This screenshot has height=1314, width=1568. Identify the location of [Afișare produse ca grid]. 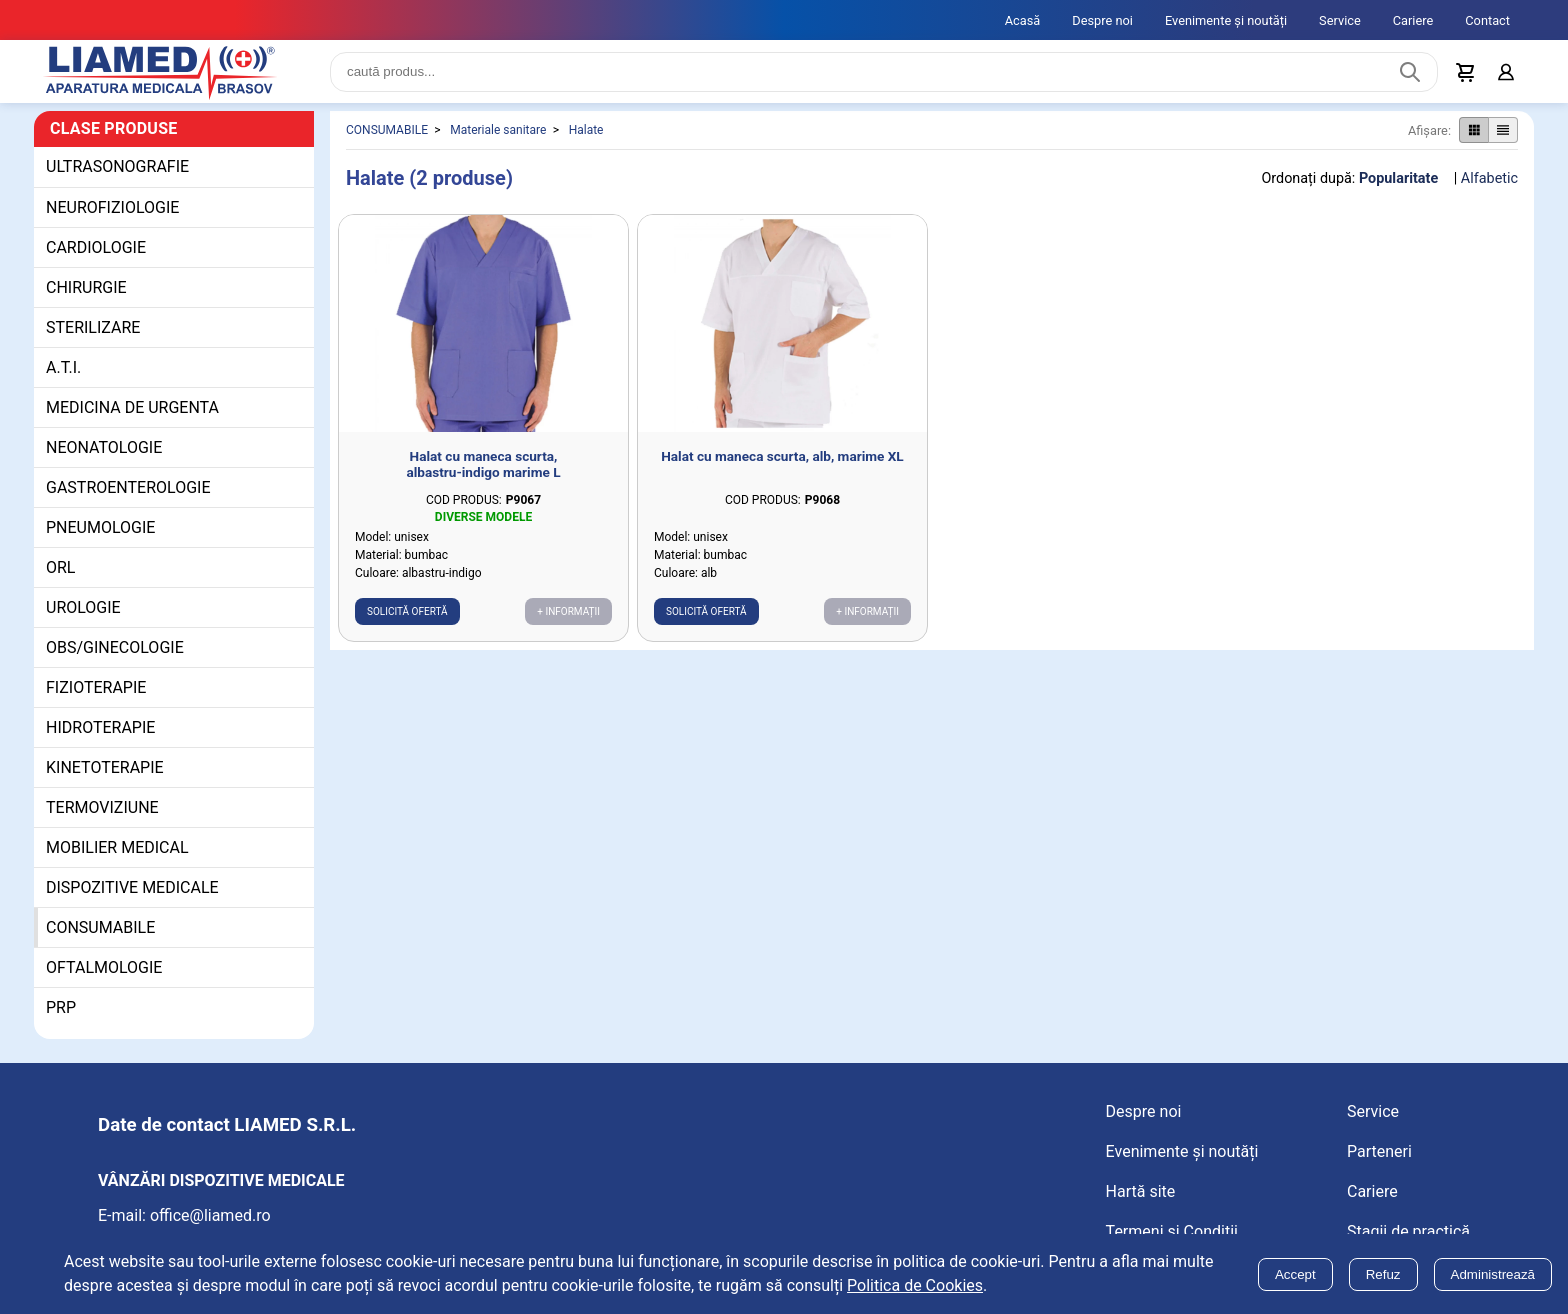
(1473, 139).